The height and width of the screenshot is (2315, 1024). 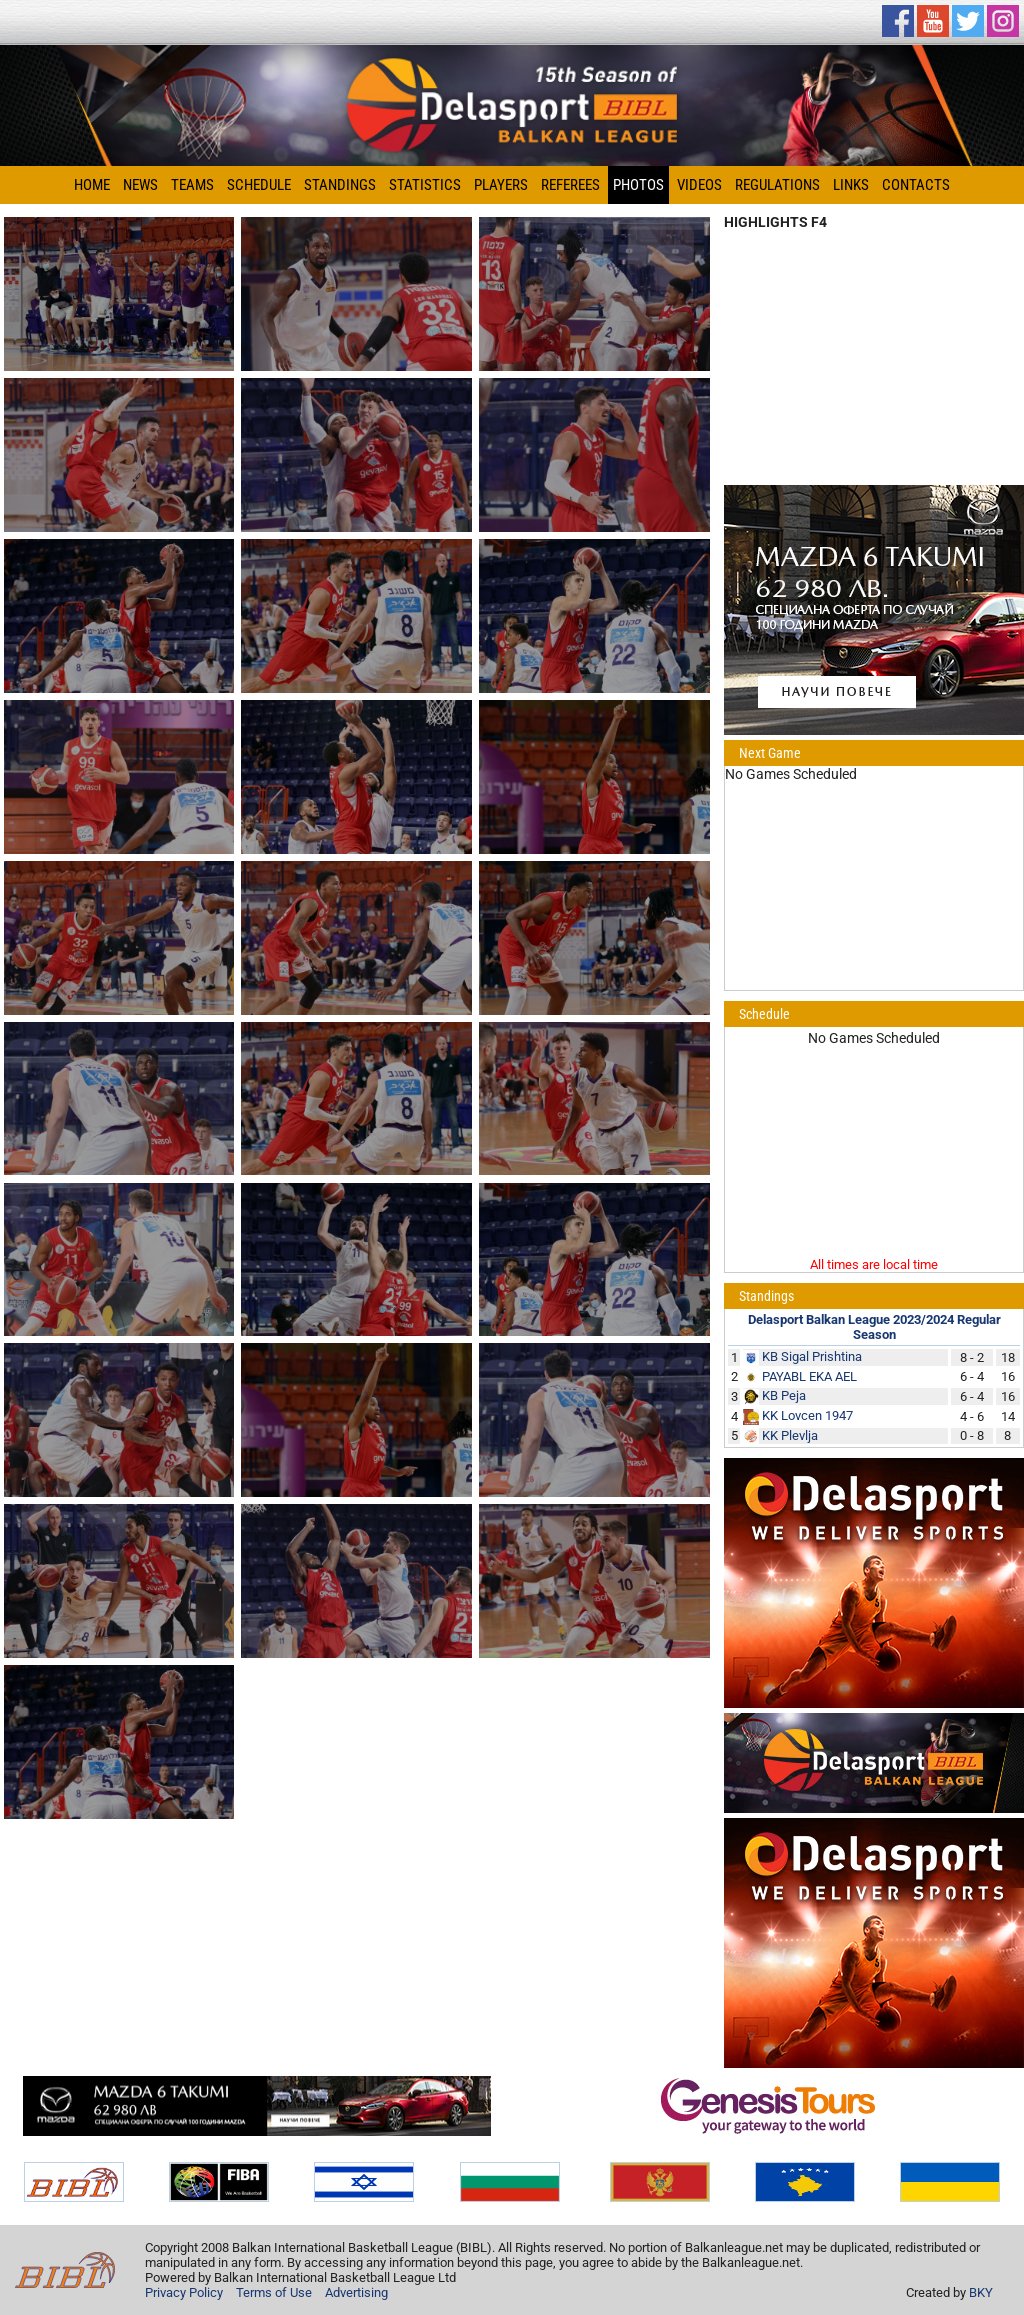 I want to click on Links, so click(x=851, y=185).